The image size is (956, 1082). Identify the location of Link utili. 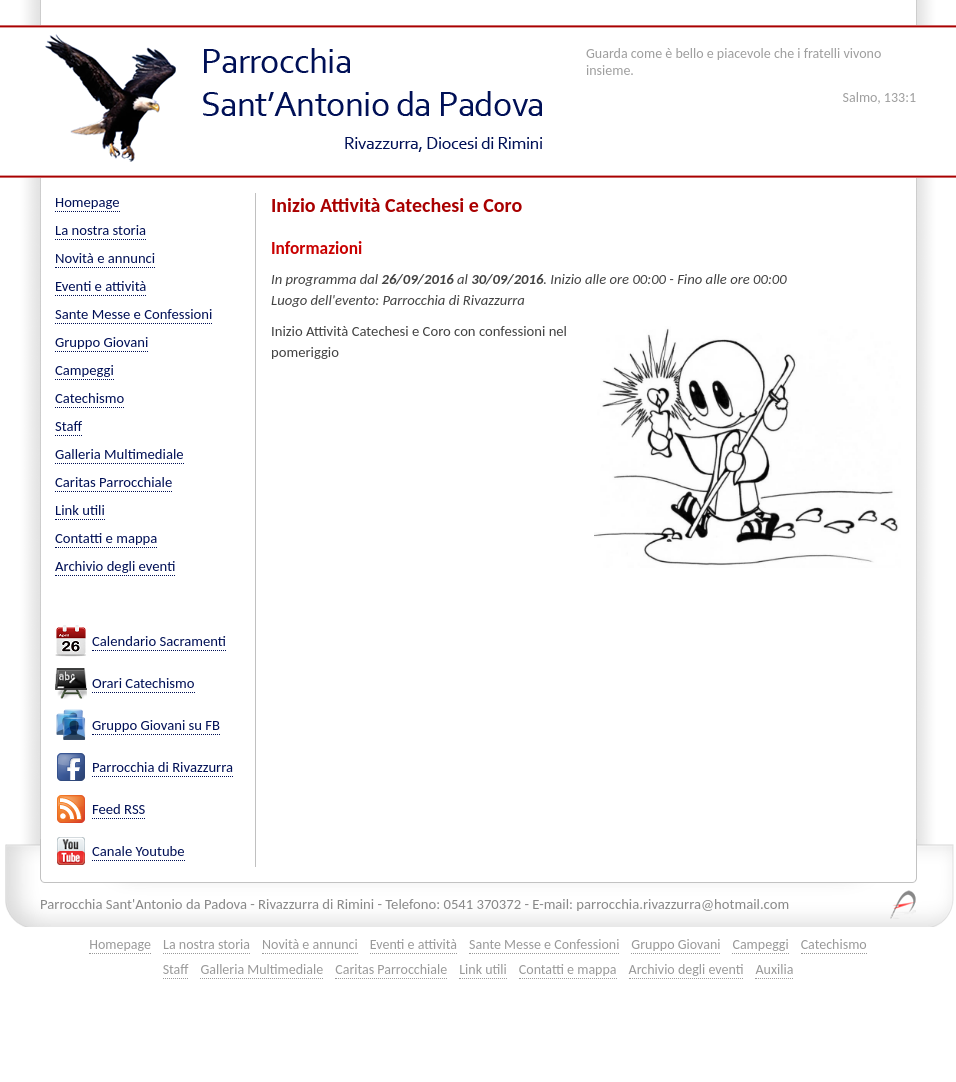
(80, 510).